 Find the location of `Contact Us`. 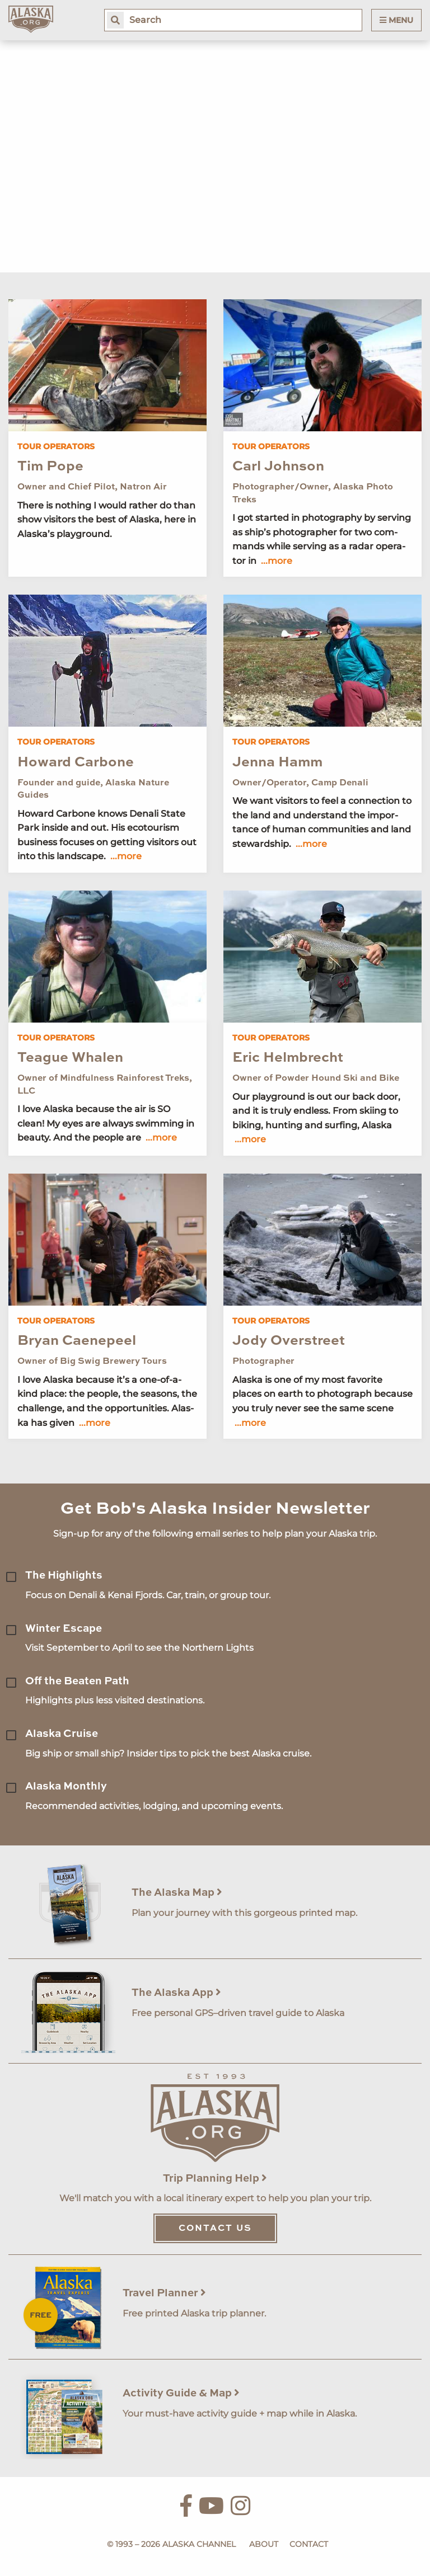

Contact Us is located at coordinates (215, 2228).